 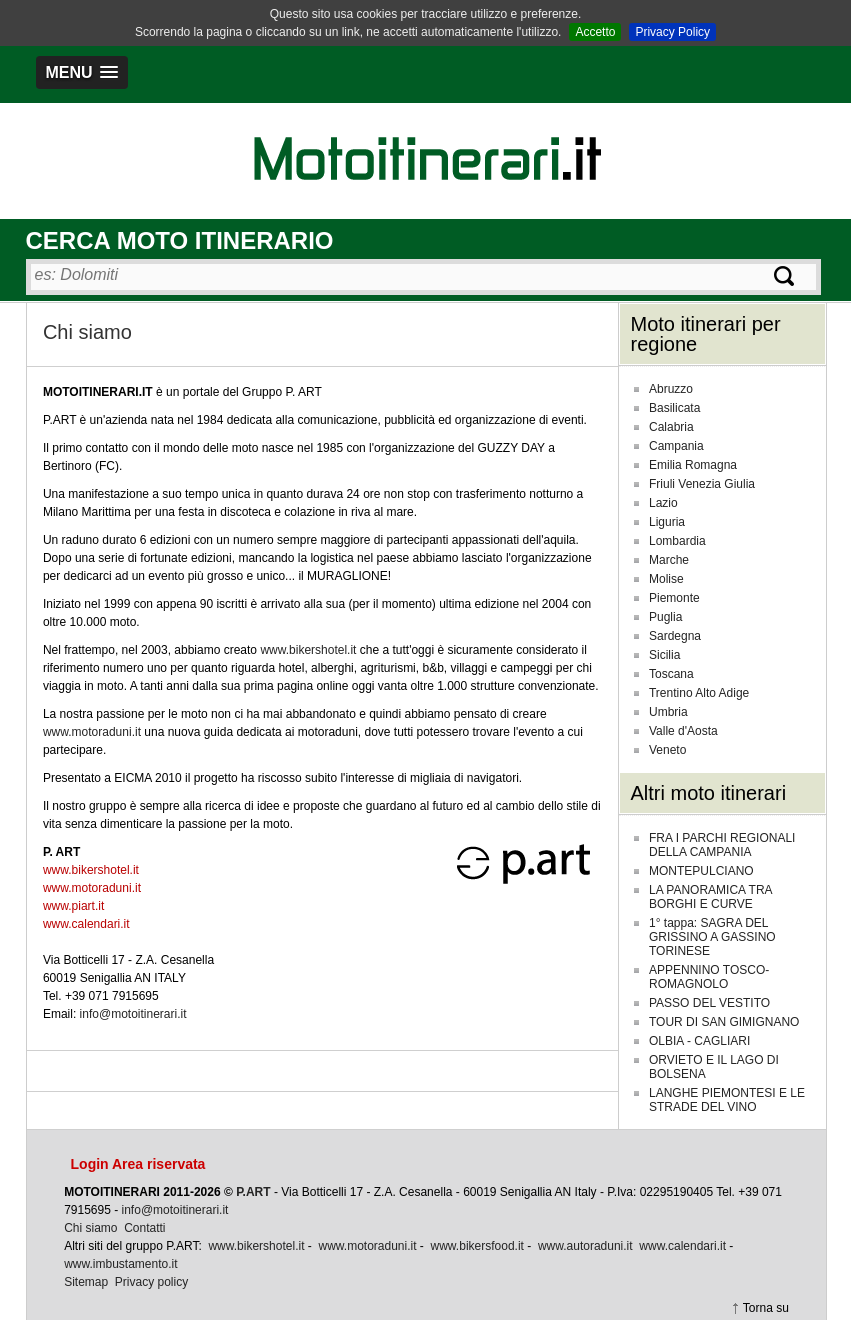 What do you see at coordinates (674, 598) in the screenshot?
I see `Piemonte` at bounding box center [674, 598].